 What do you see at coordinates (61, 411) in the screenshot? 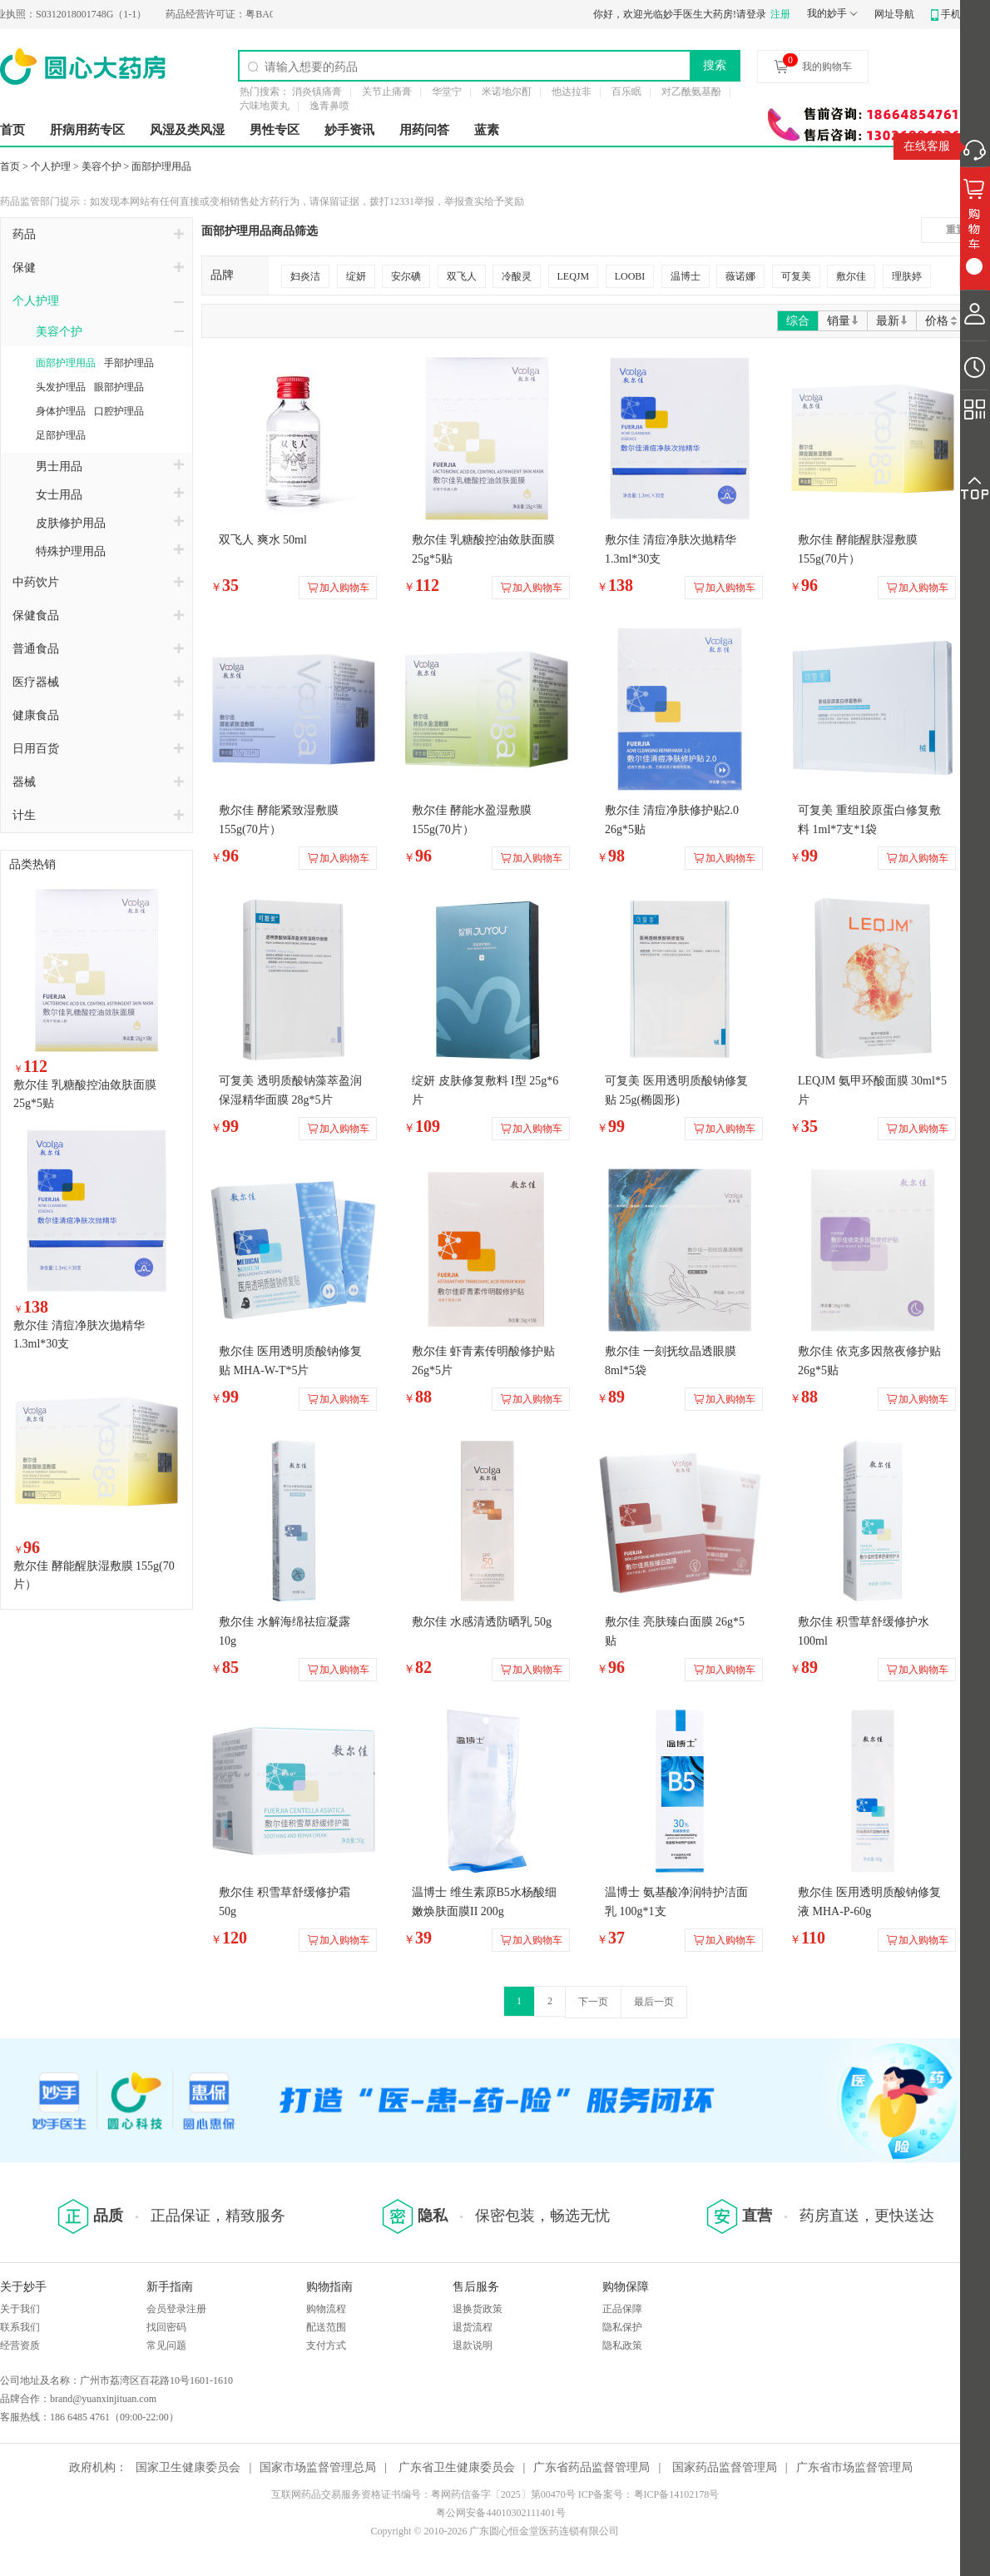
I see `身体护理品` at bounding box center [61, 411].